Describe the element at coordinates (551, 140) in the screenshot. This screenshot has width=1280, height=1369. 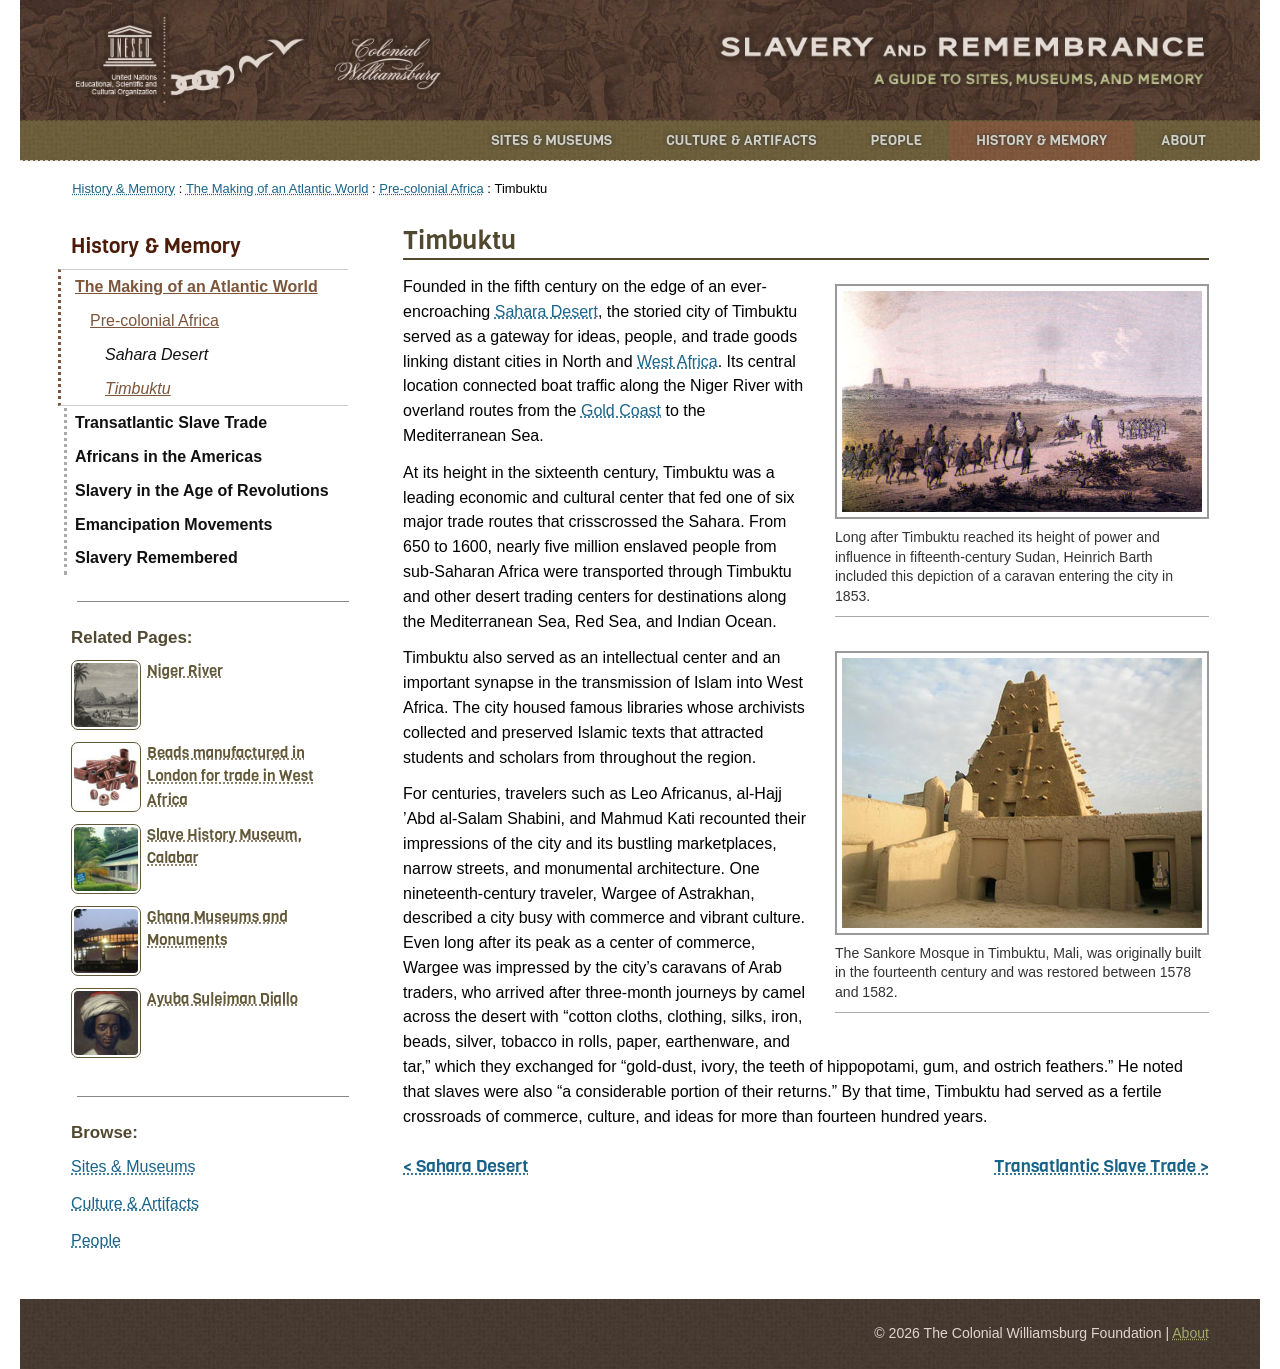
I see `Sites & Museums` at that location.